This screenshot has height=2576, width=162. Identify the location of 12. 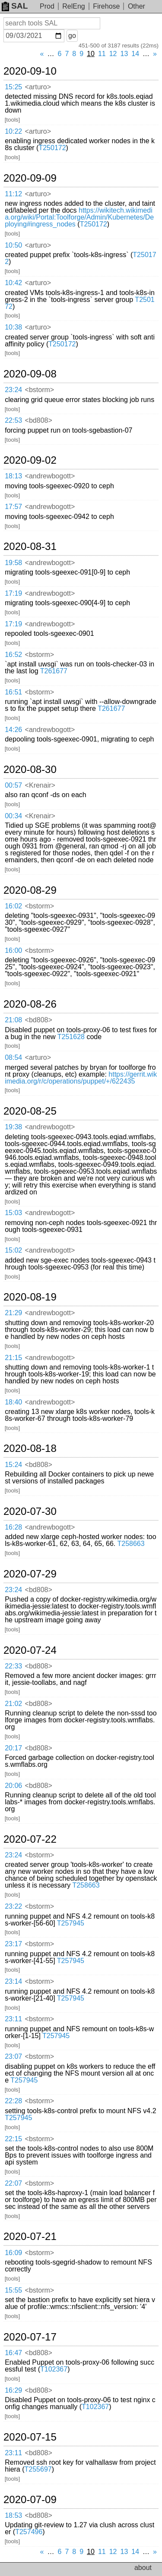
(113, 53).